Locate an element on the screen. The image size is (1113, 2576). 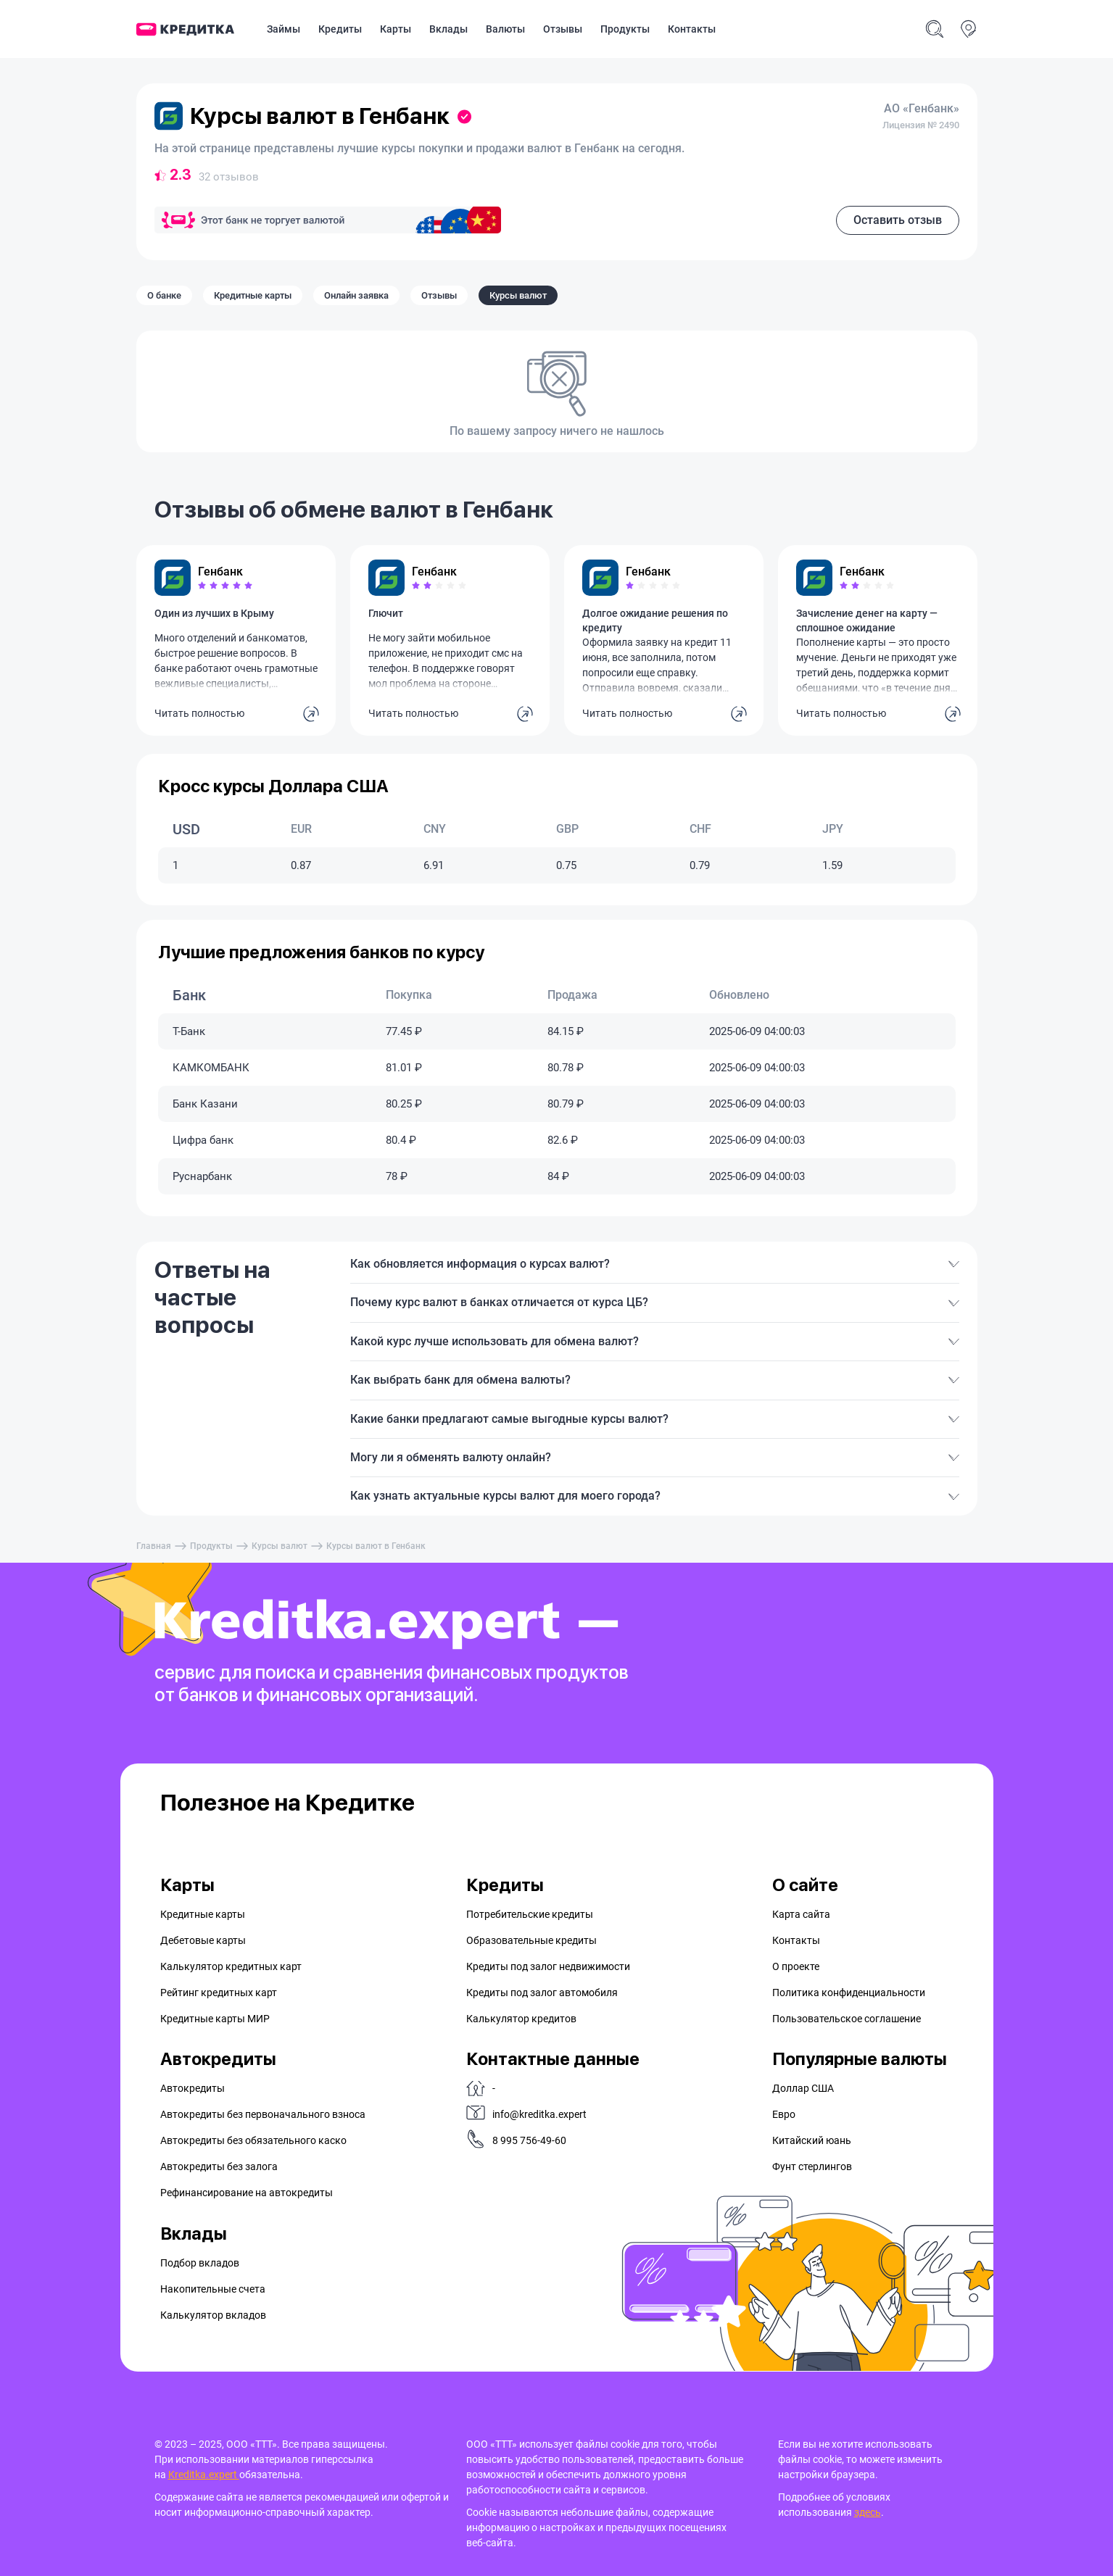
Кредиты is located at coordinates (340, 29).